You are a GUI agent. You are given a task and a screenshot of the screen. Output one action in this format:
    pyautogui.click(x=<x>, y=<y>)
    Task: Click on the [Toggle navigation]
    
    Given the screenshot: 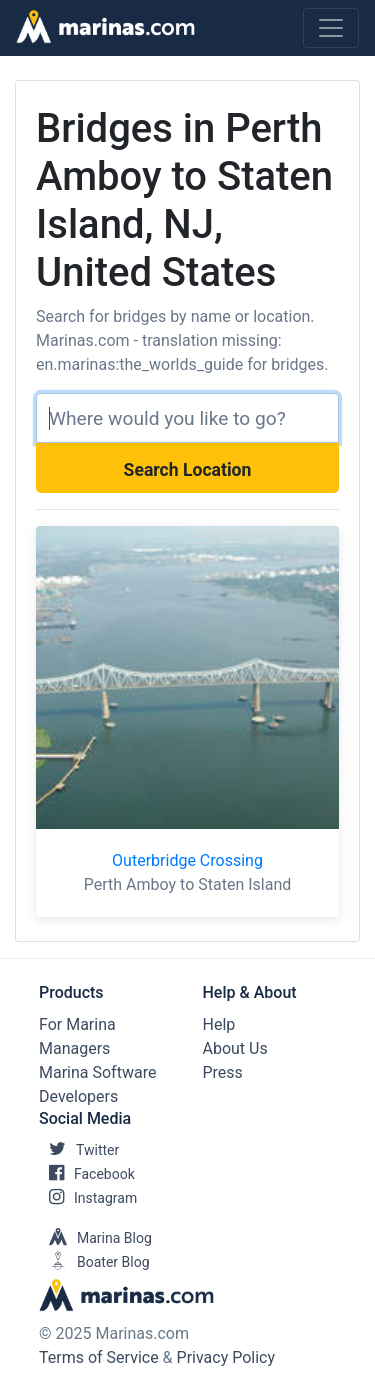 What is the action you would take?
    pyautogui.click(x=331, y=28)
    